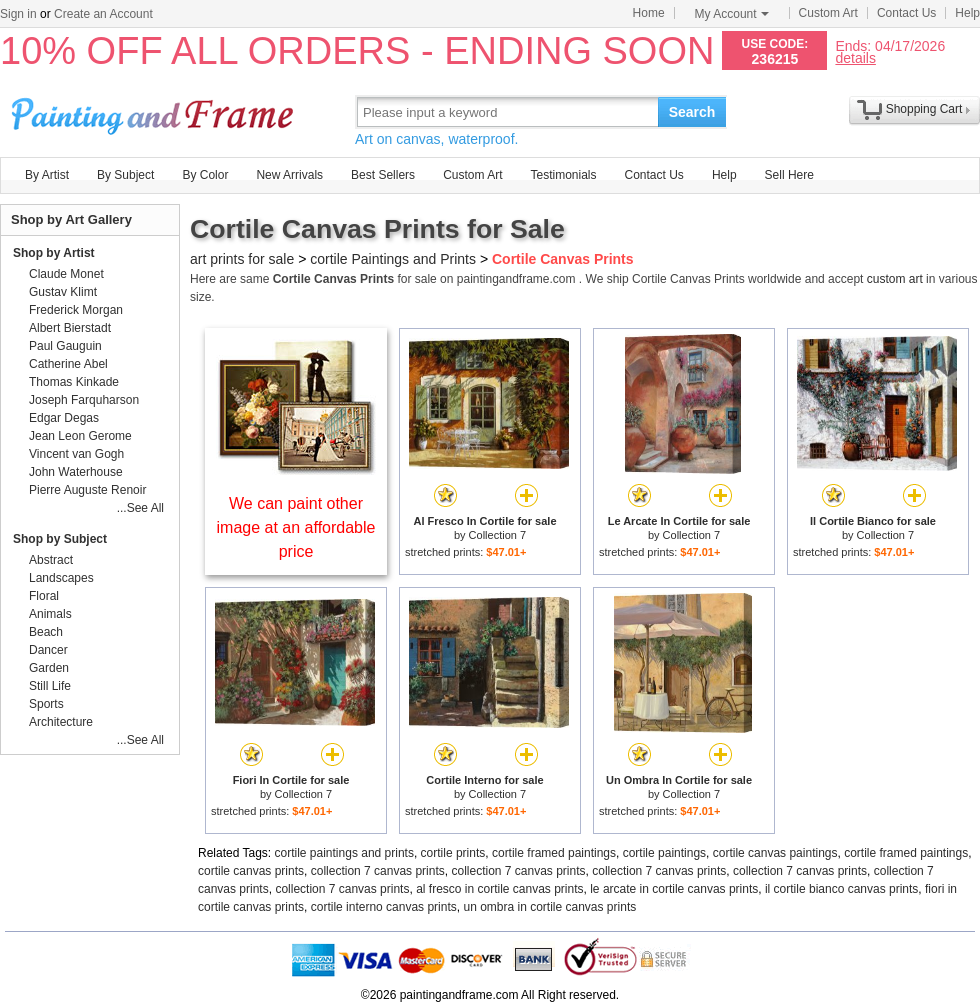 This screenshot has height=1006, width=980. I want to click on Floral, so click(44, 596).